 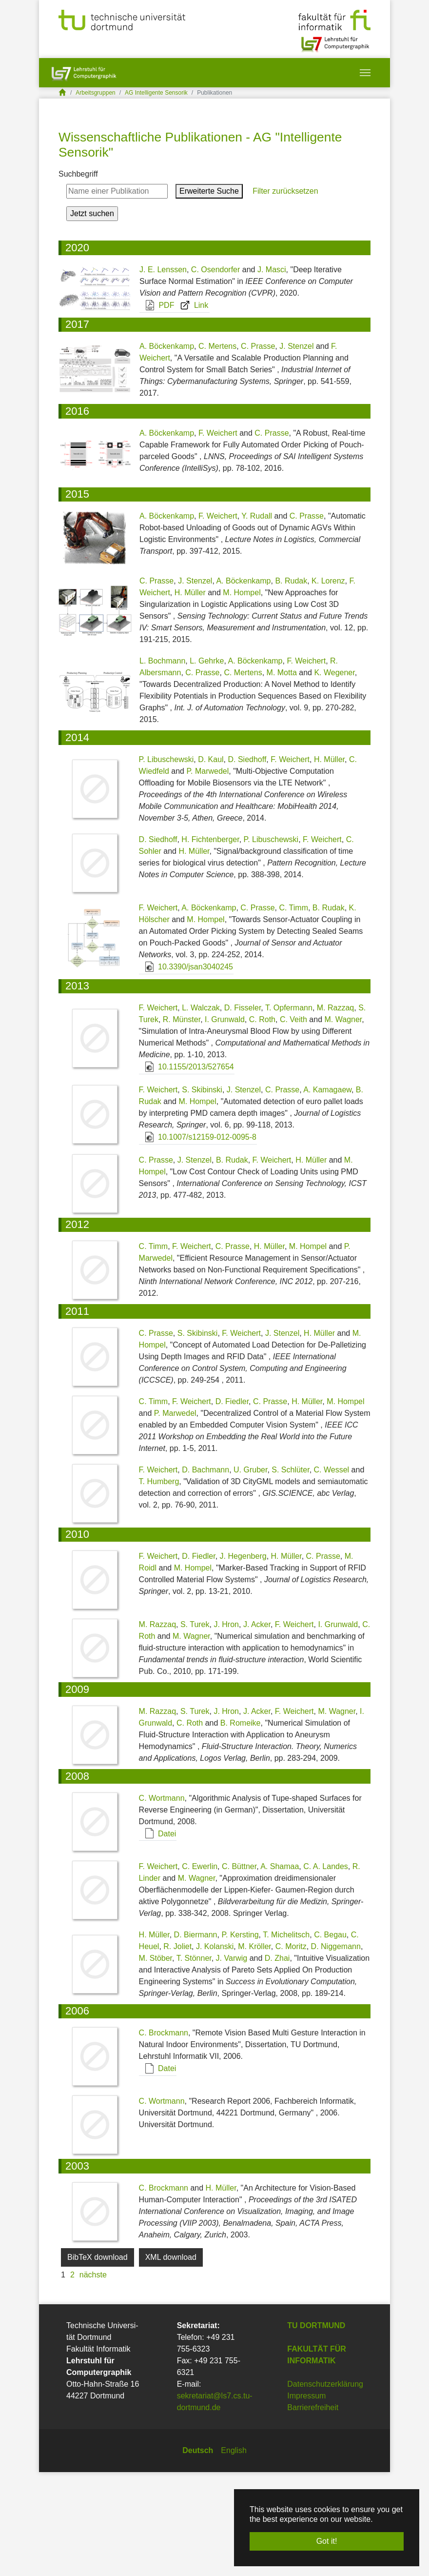 I want to click on T. Humberg, so click(x=159, y=1585).